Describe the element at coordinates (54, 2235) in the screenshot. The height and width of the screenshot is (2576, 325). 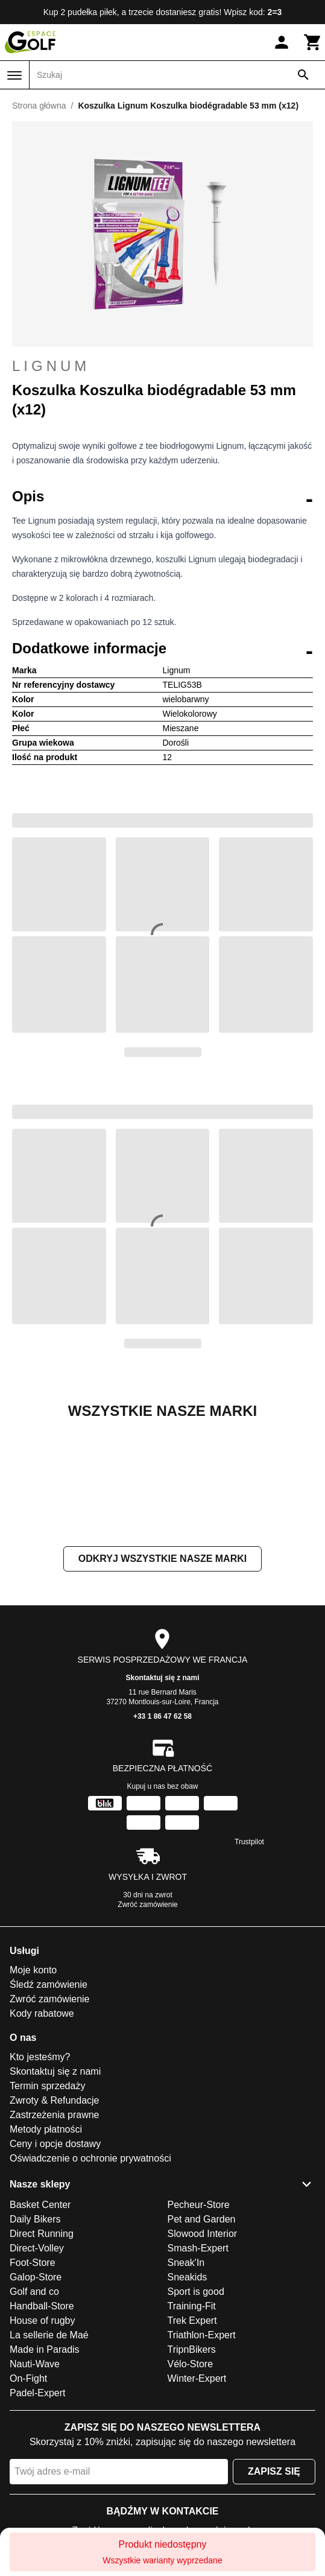
I see `Zastrzeżenia prawne` at that location.